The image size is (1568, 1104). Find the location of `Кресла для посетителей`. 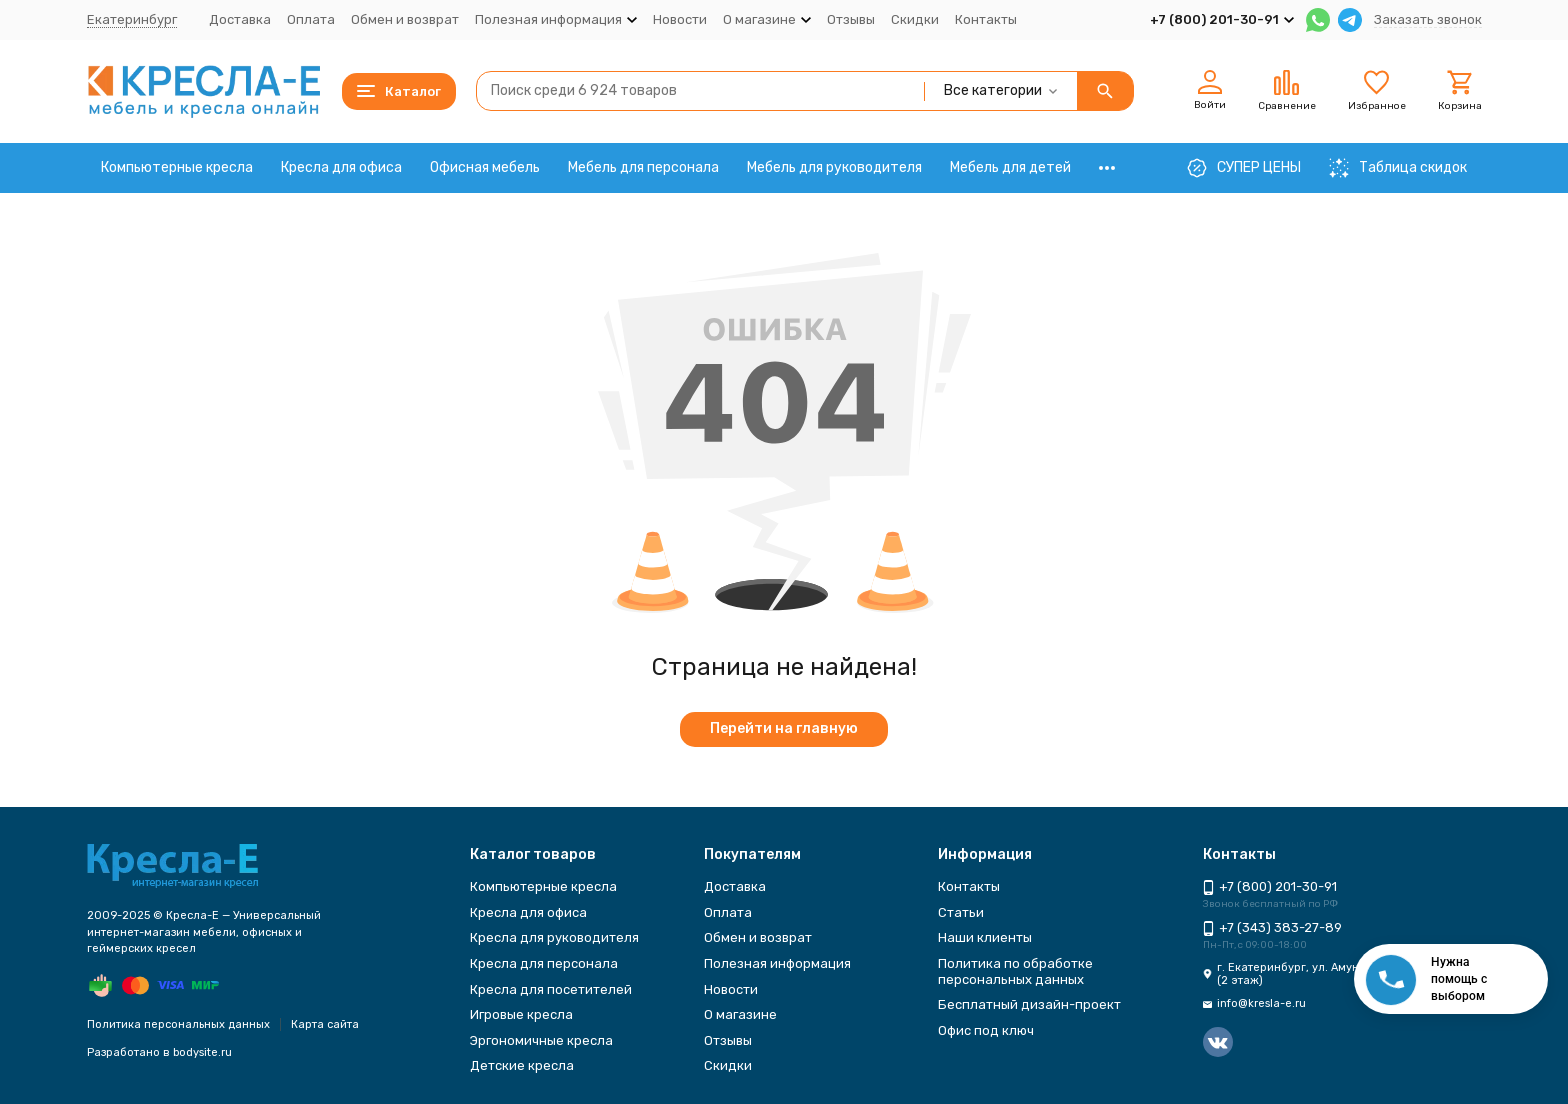

Кресла для посетителей is located at coordinates (551, 989).